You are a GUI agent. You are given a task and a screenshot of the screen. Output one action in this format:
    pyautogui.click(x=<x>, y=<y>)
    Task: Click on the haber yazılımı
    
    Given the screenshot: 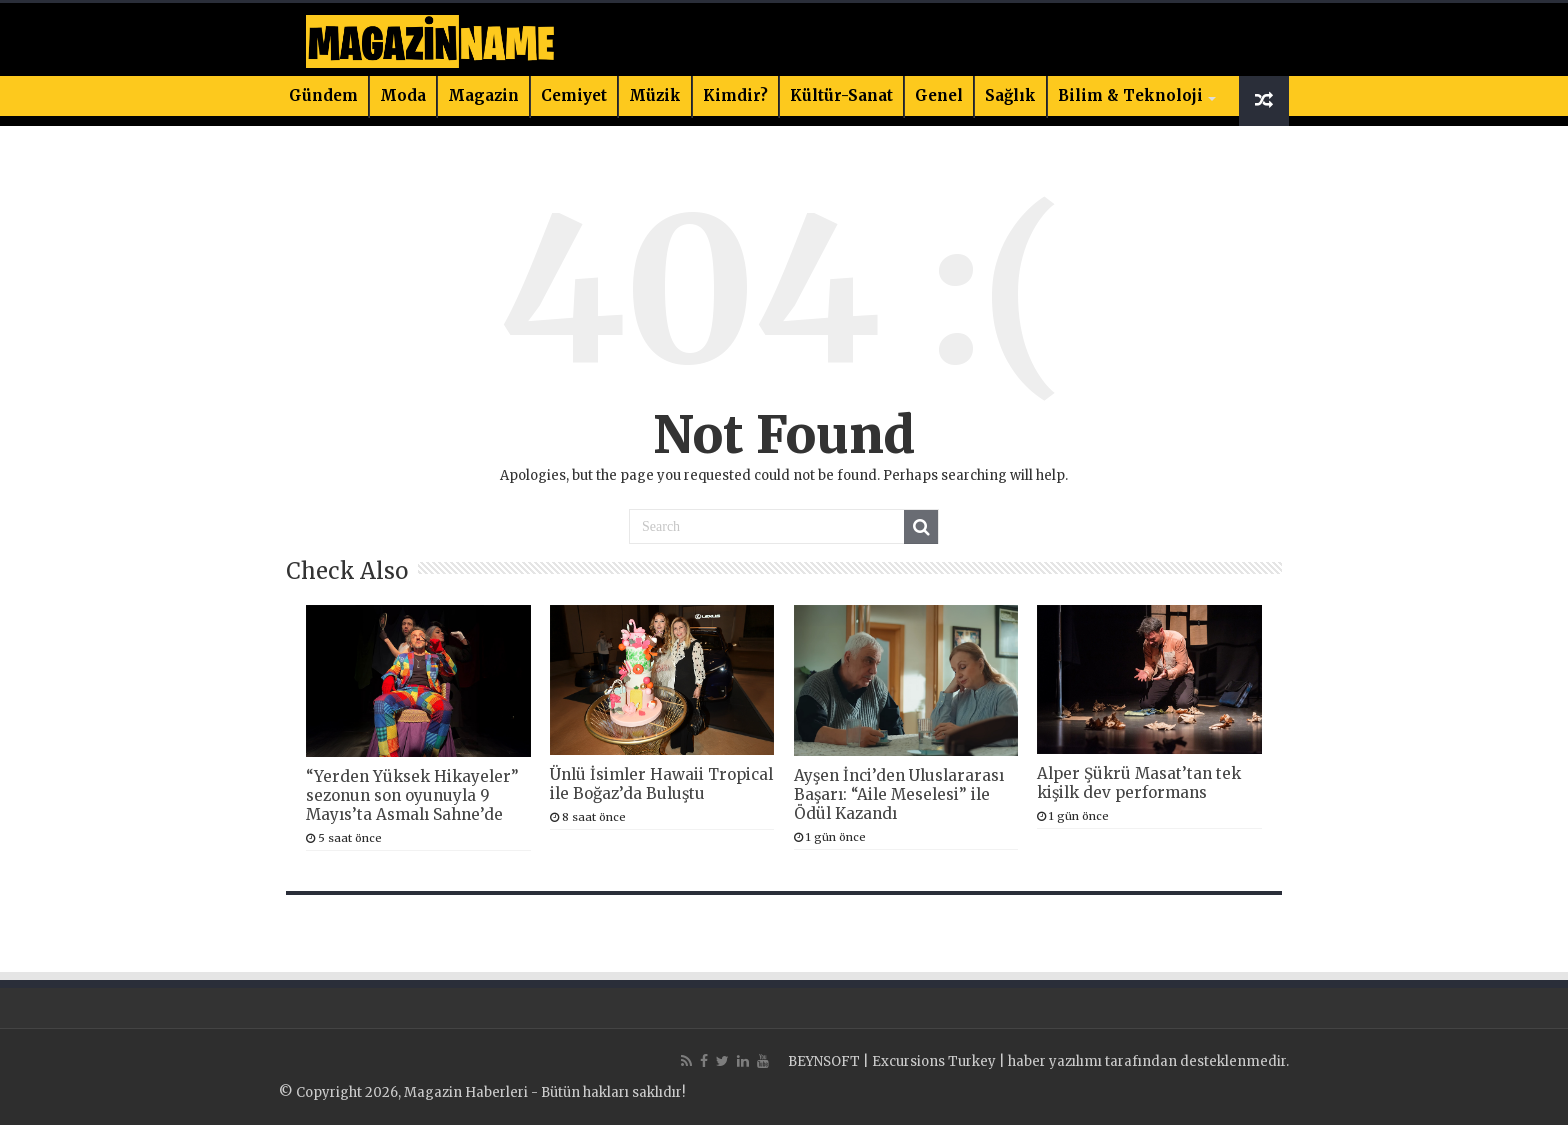 What is the action you would take?
    pyautogui.click(x=1055, y=1061)
    